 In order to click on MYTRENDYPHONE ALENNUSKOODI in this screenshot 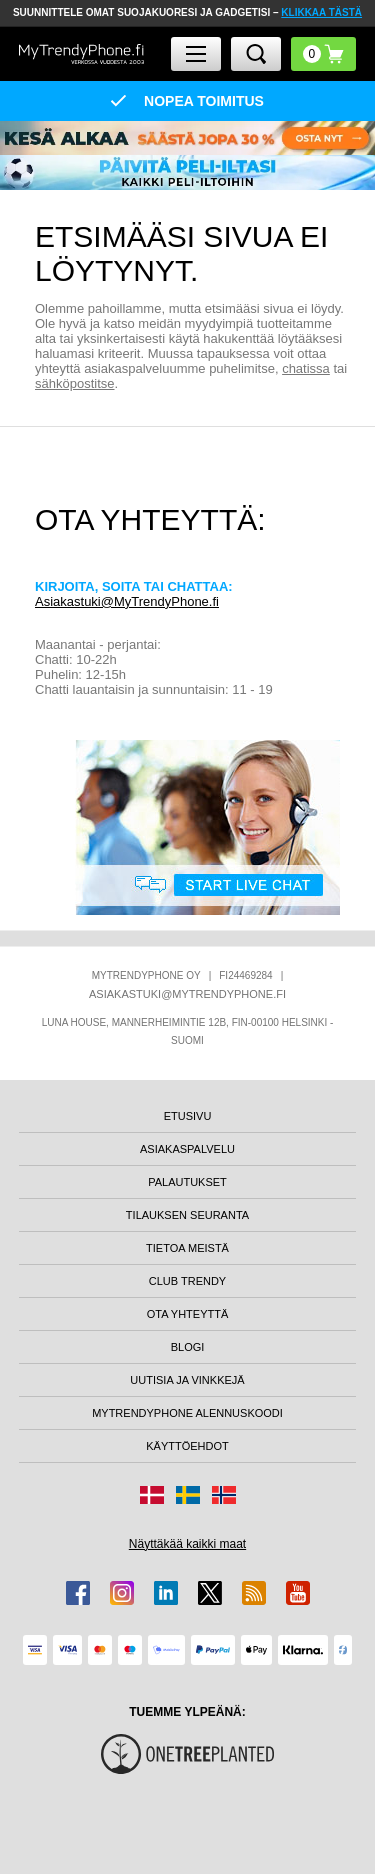, I will do `click(187, 1413)`.